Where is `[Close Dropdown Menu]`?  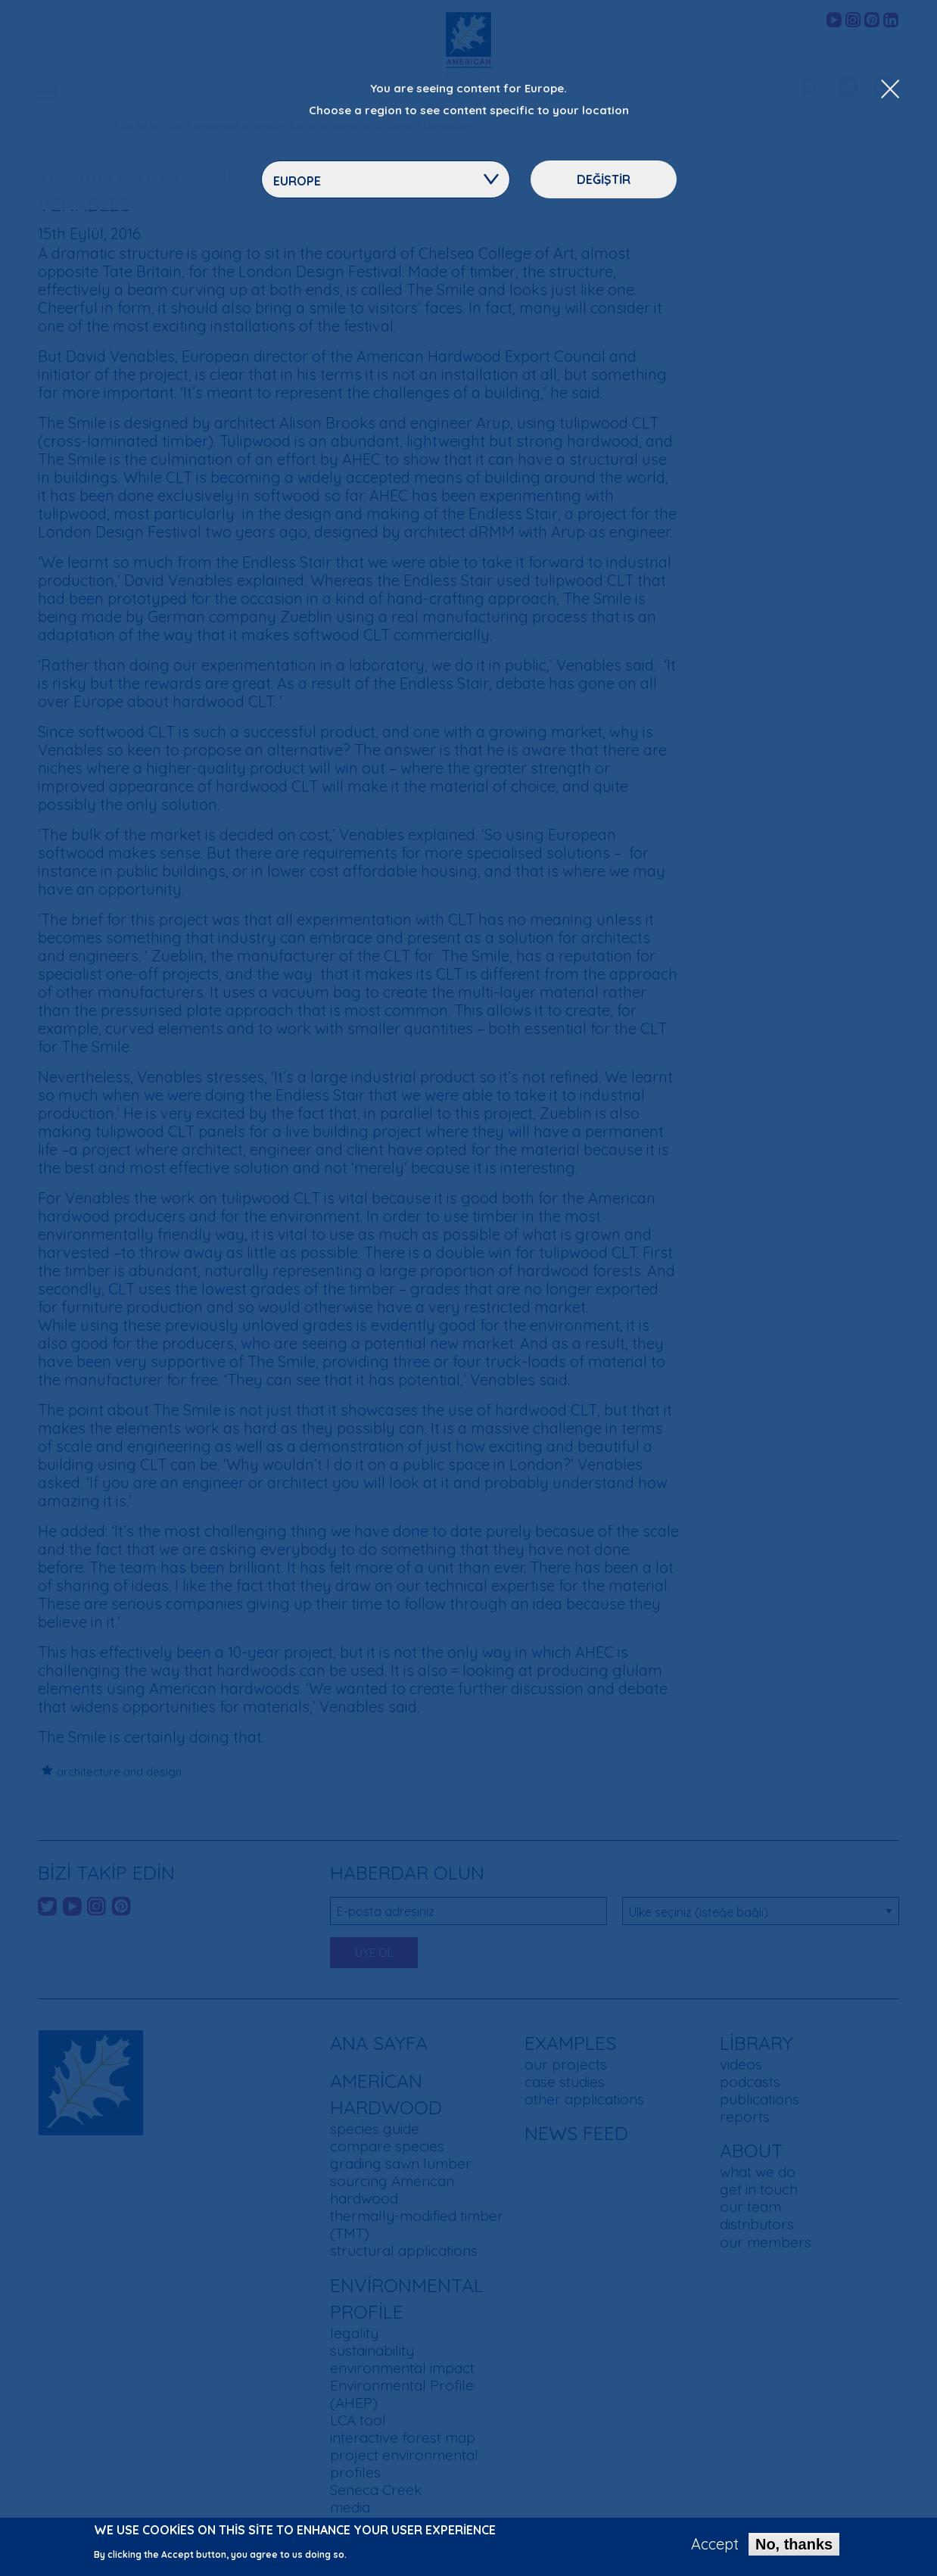 [Close Dropdown Menu] is located at coordinates (890, 90).